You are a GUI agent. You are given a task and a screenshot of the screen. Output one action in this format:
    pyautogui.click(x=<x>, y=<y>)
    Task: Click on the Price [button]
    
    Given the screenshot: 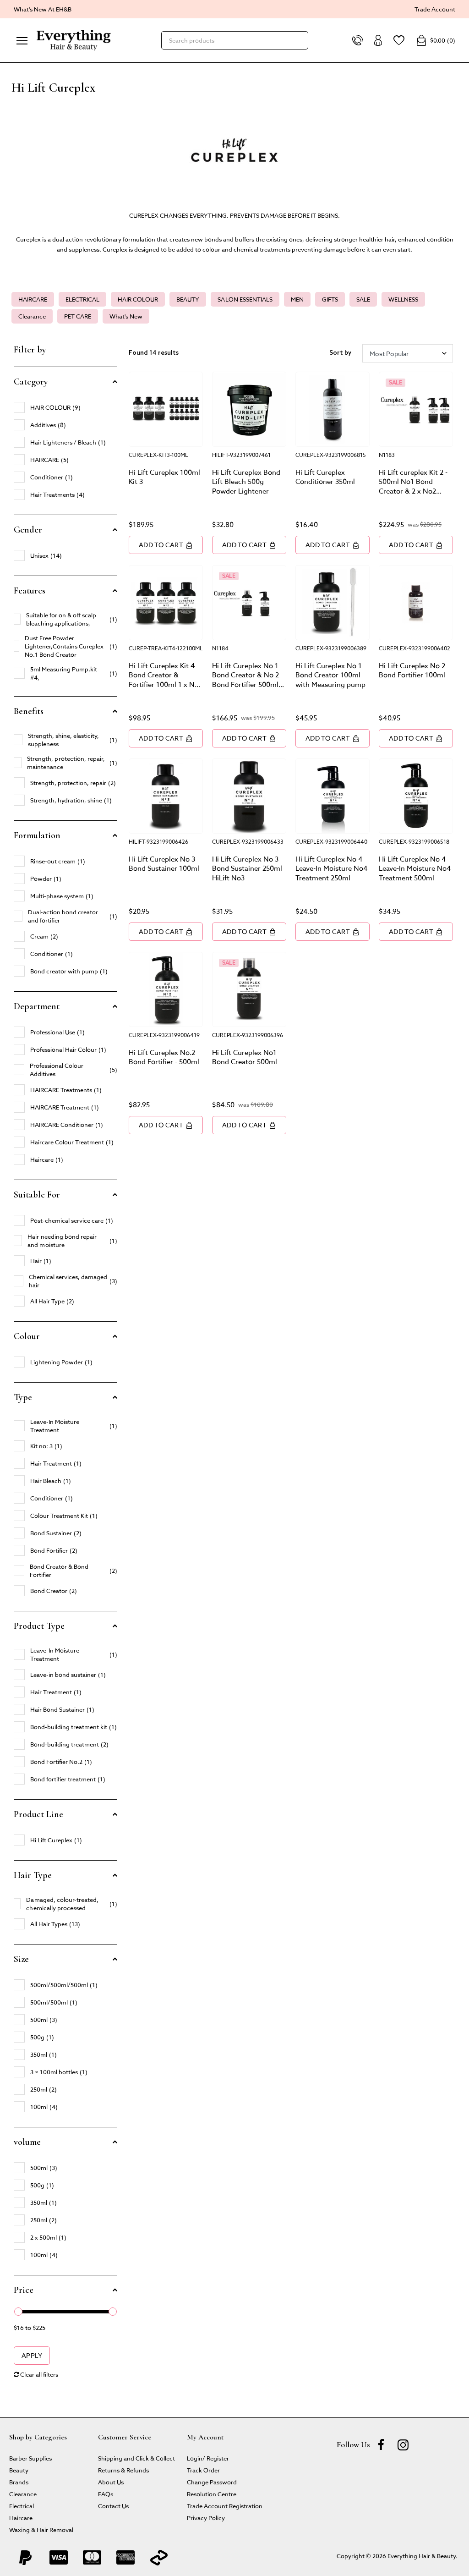 What is the action you would take?
    pyautogui.click(x=23, y=2290)
    